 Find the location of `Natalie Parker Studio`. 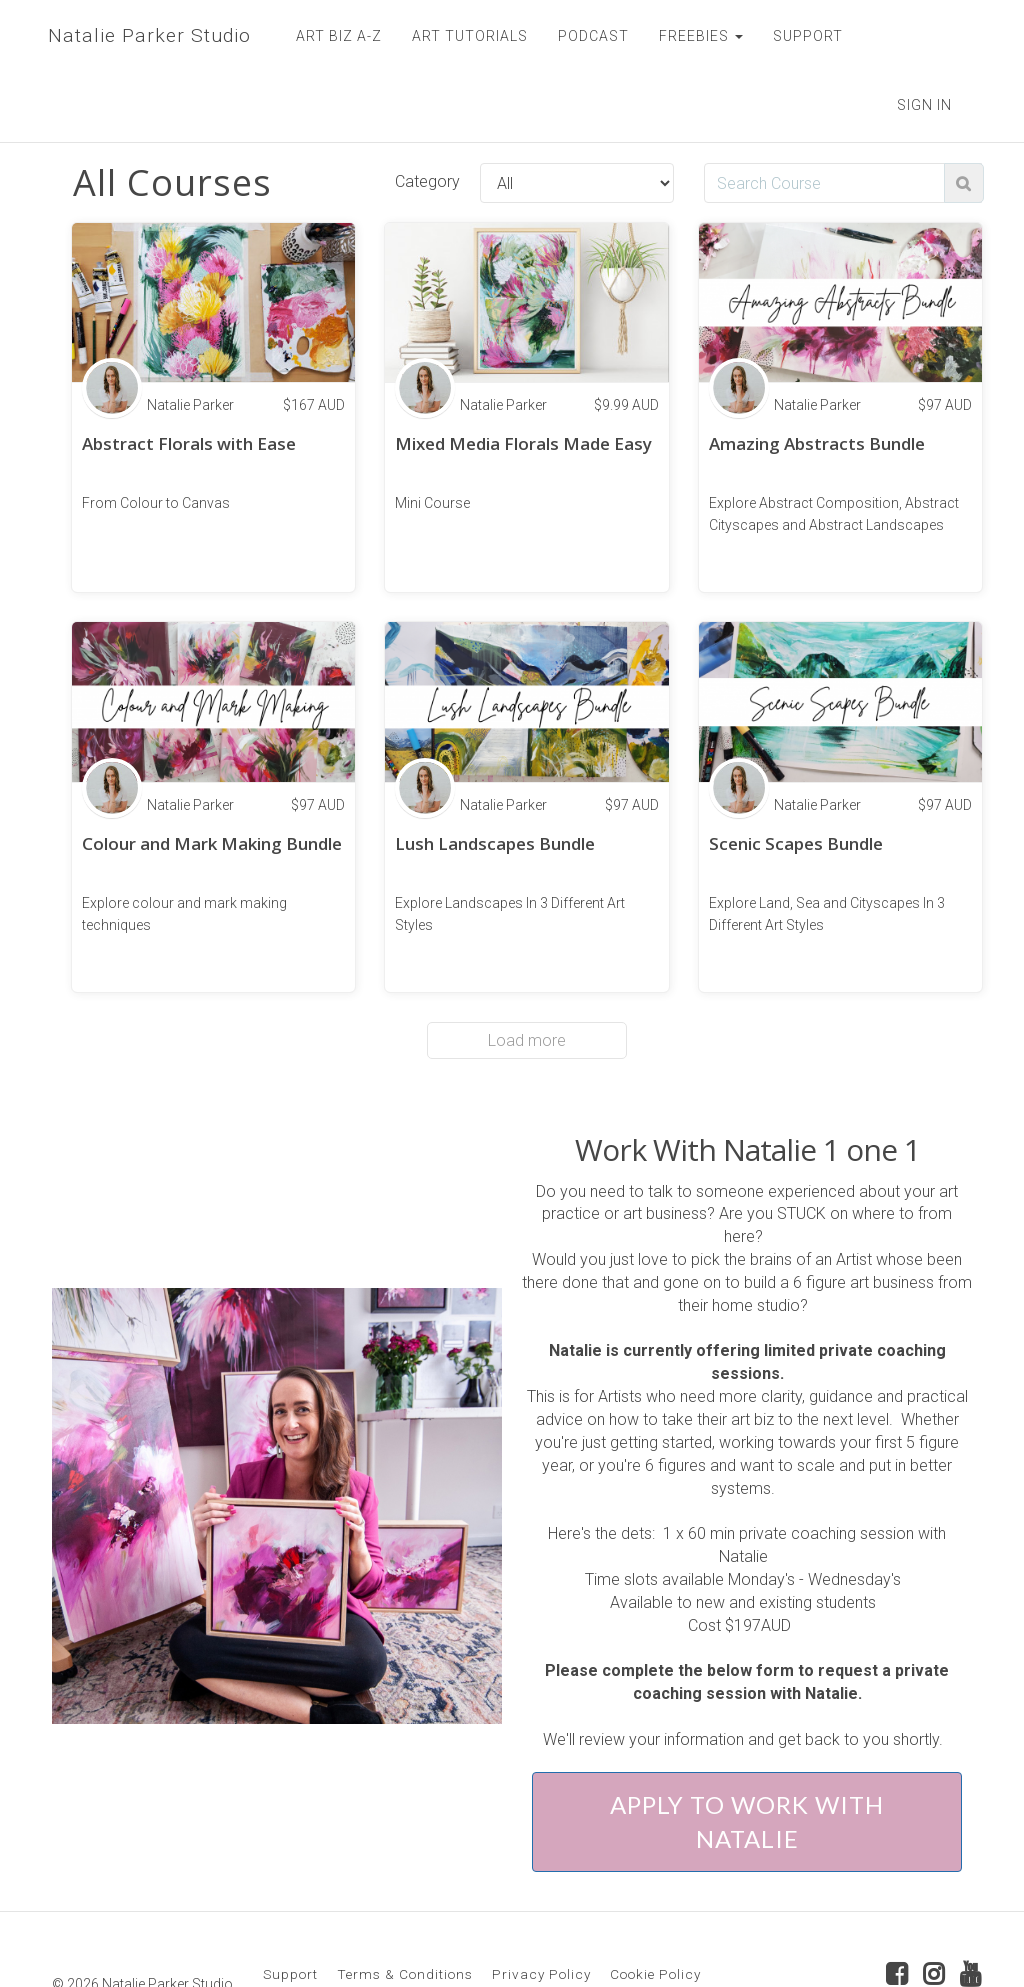

Natalie Parker Studio is located at coordinates (146, 35).